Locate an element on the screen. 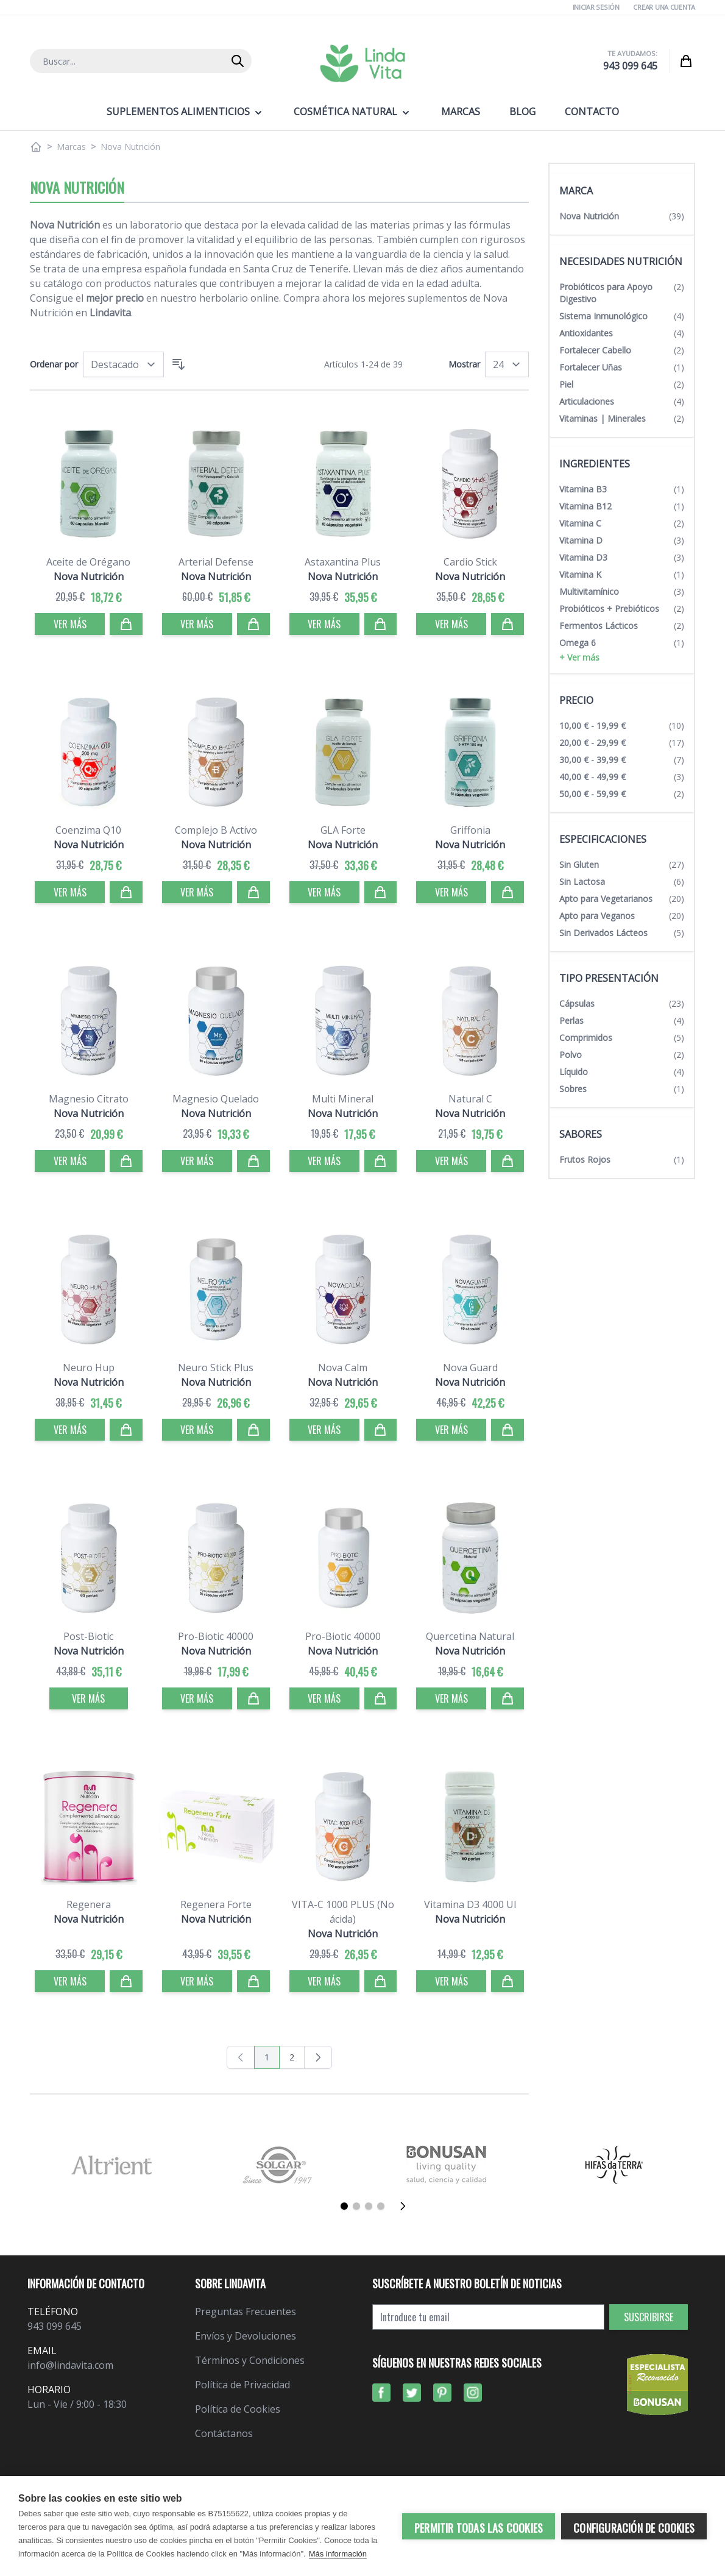 The image size is (725, 2576). Configuración de cookies is located at coordinates (634, 2528).